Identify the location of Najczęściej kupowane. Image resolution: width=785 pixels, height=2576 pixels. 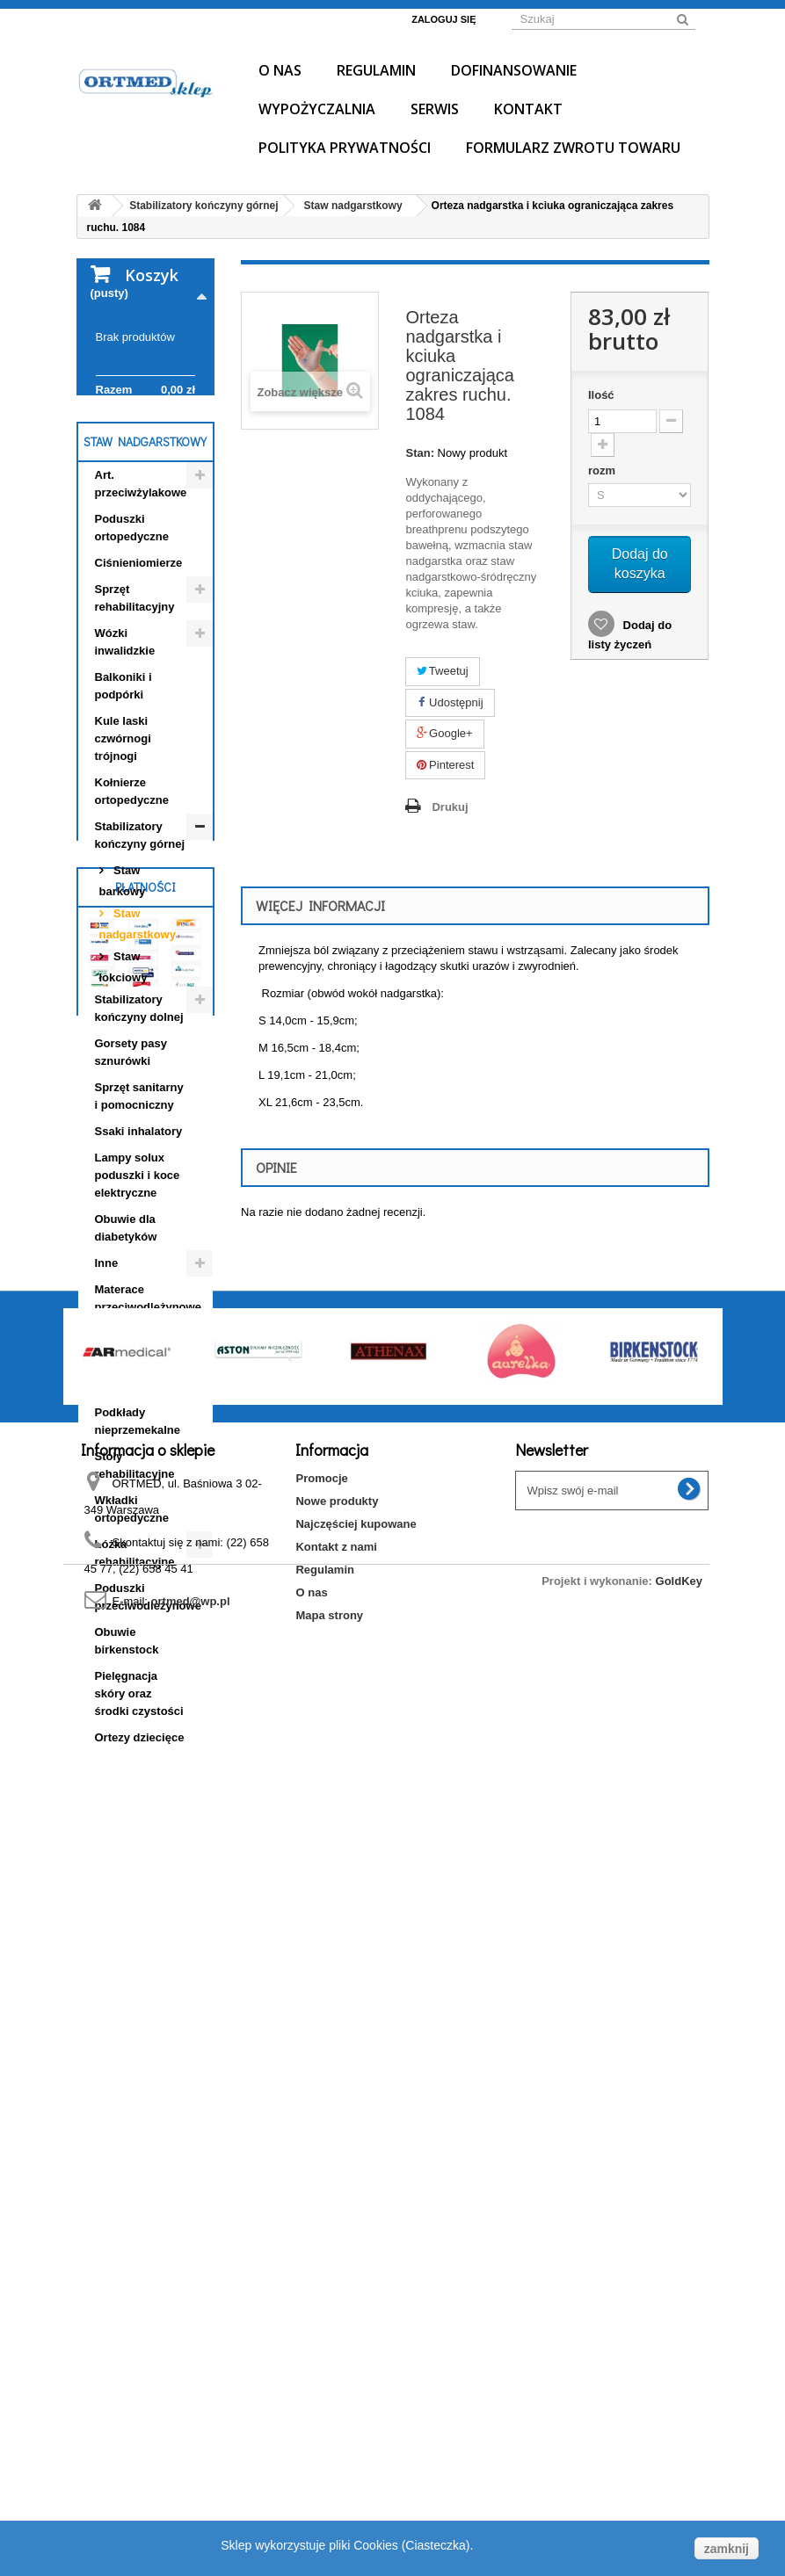
(355, 2409).